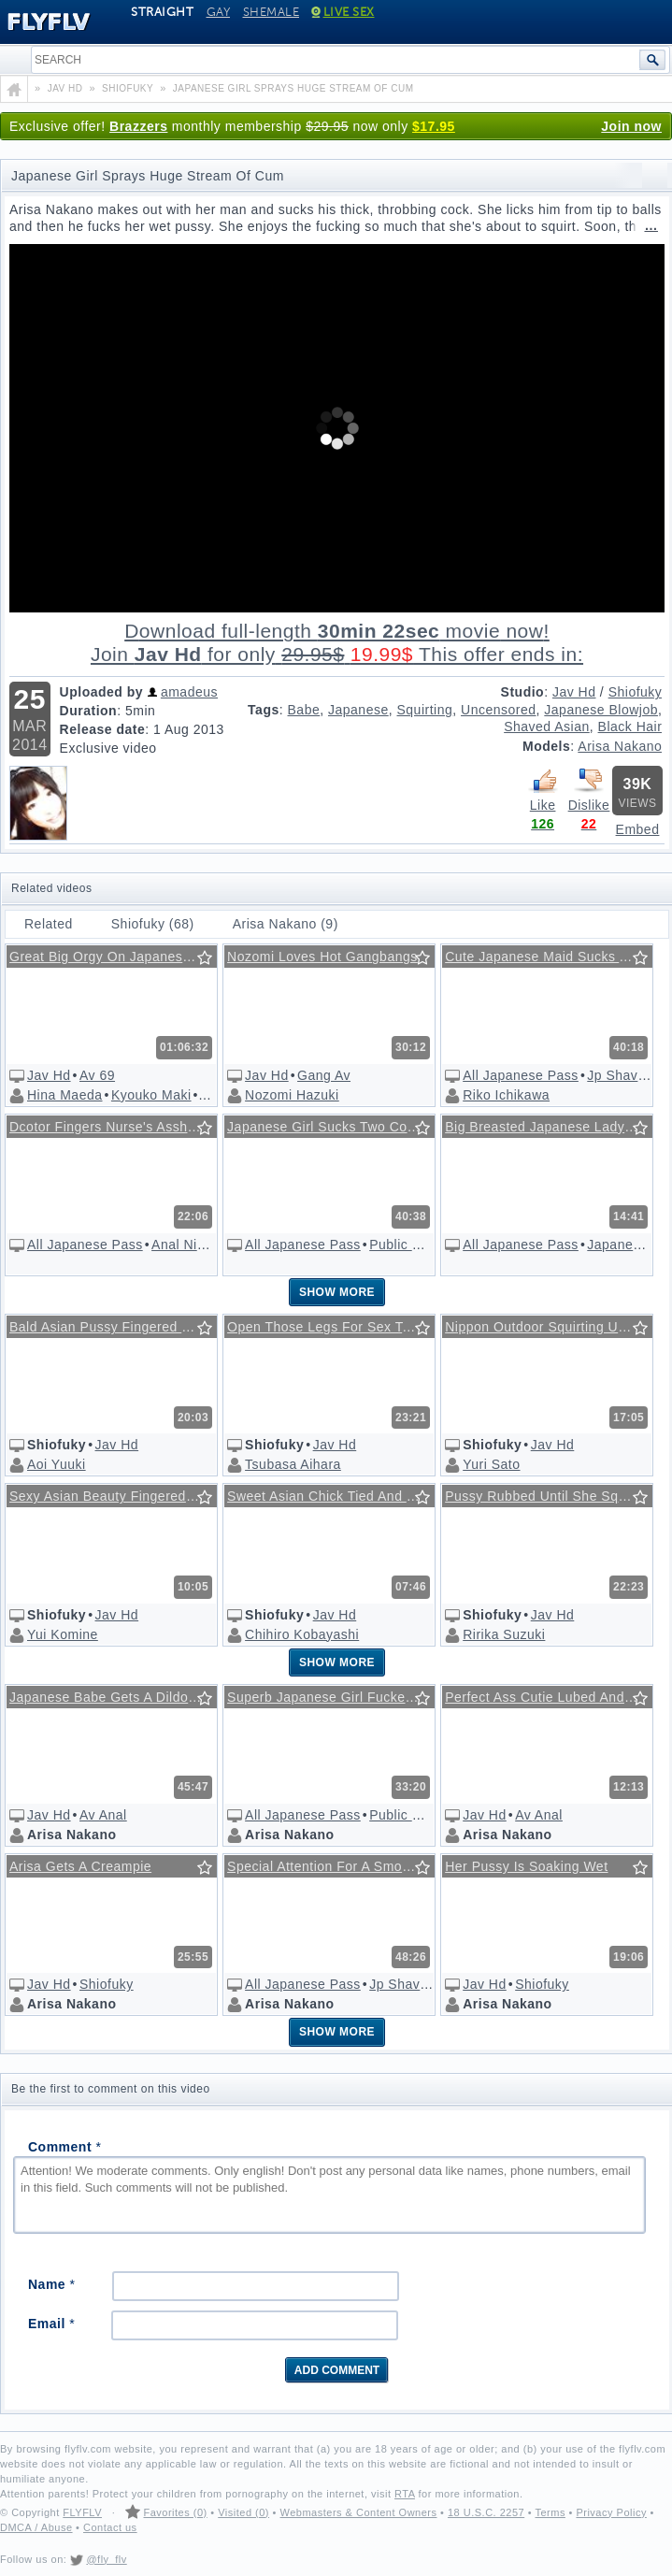  What do you see at coordinates (333, 1126) in the screenshot?
I see `Japanese Girl Sucks Two Cocks On The Train` at bounding box center [333, 1126].